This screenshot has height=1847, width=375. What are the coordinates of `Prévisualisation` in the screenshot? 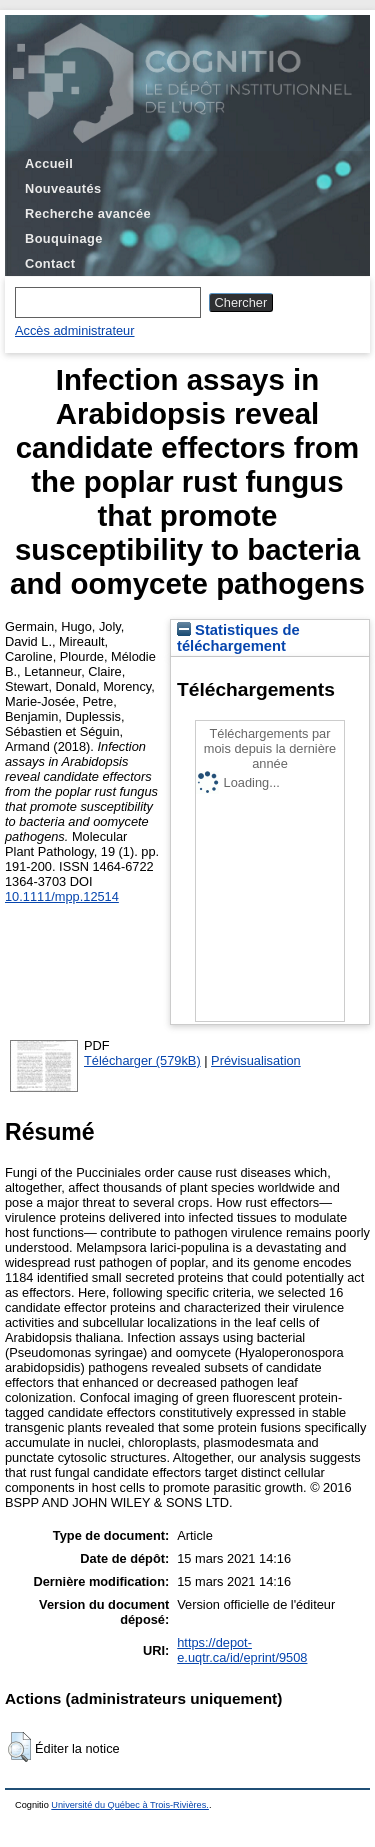 It's located at (256, 1060).